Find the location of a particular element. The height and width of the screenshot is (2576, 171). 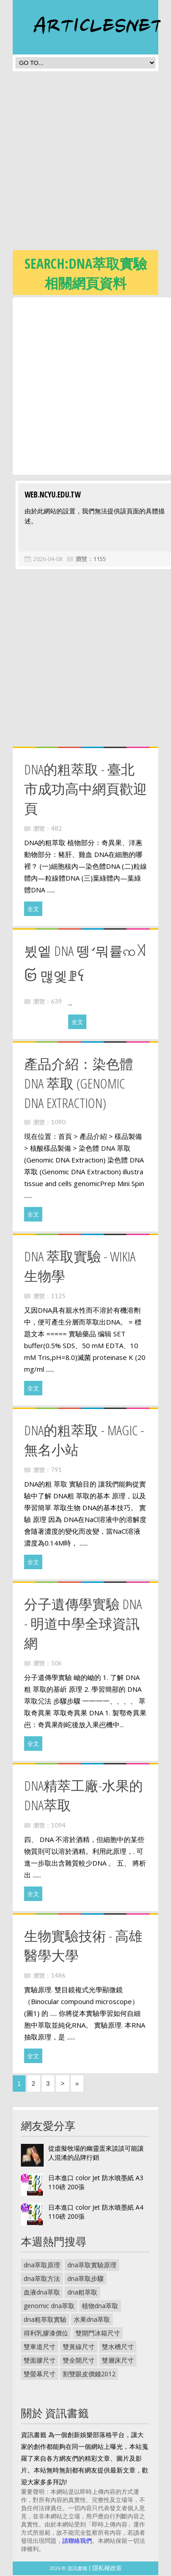

雙開門冰箱尺寸 is located at coordinates (97, 2334).